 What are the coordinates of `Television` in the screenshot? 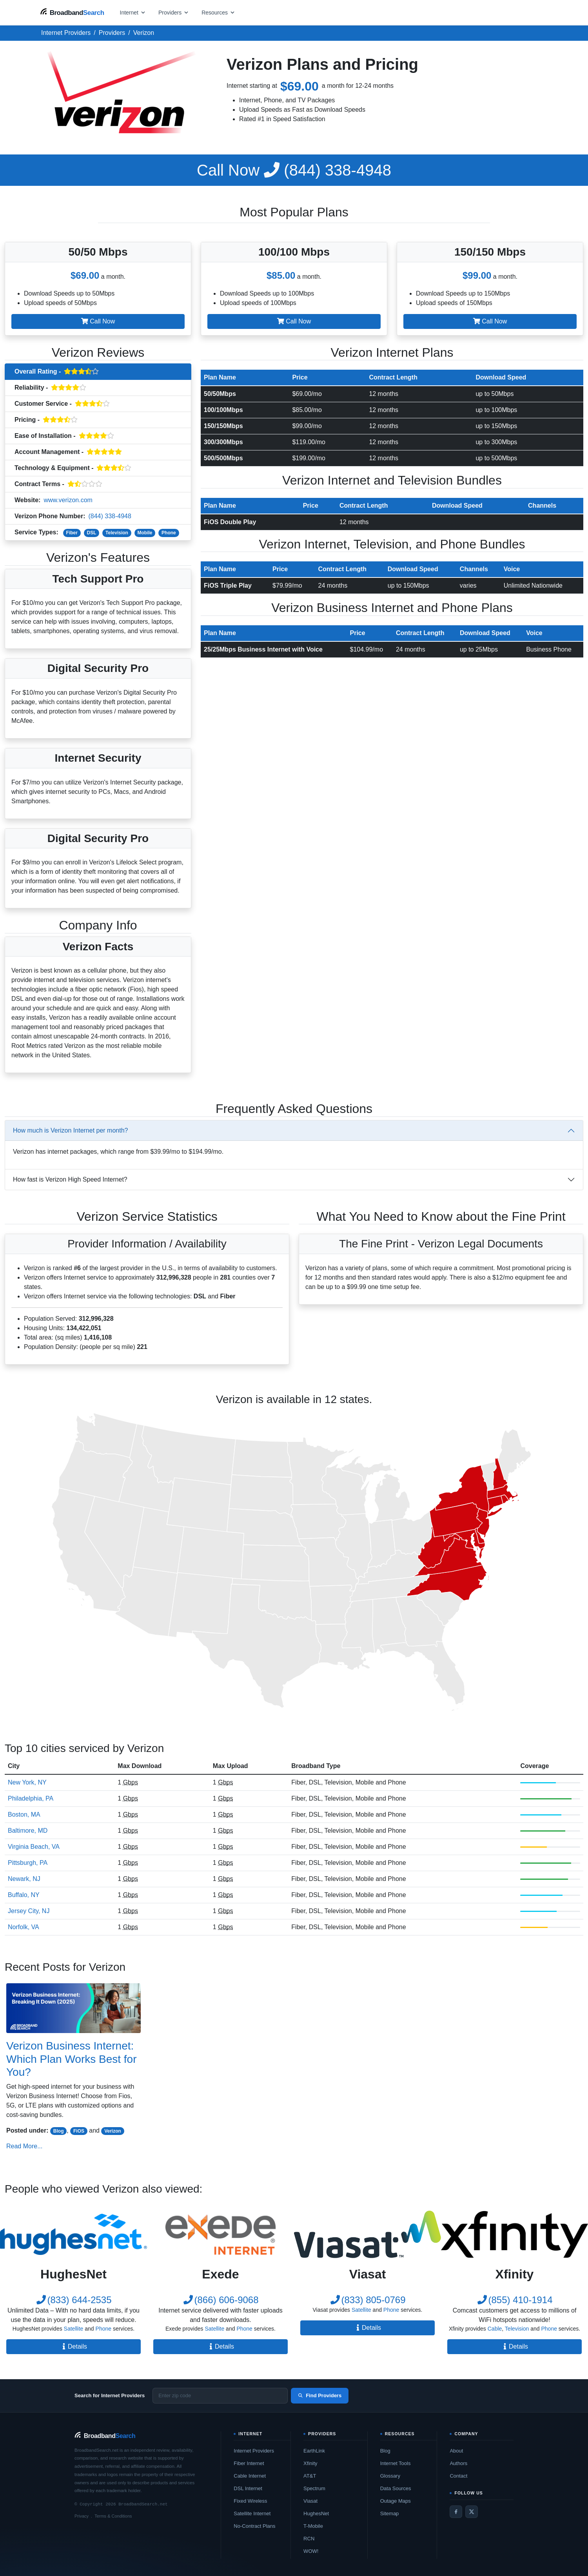 It's located at (116, 533).